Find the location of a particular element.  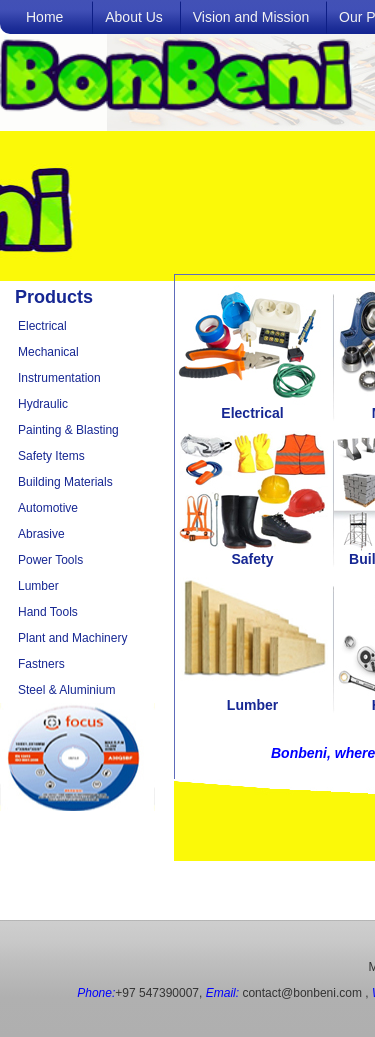

Lumber is located at coordinates (38, 586).